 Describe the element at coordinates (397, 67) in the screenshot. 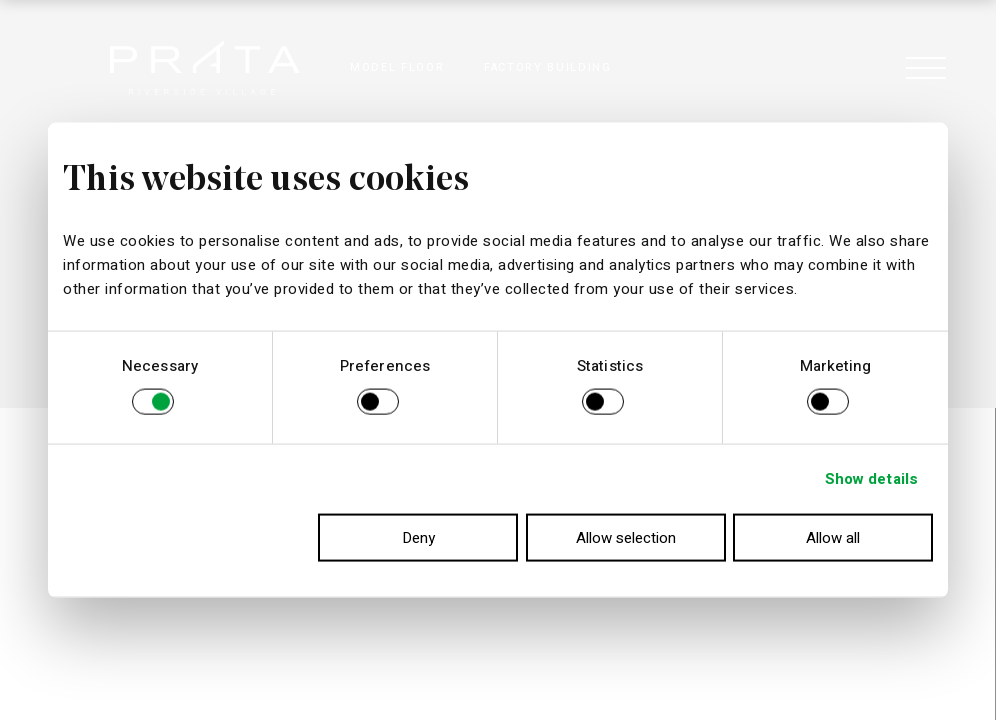

I see `MODEL FLOOR` at that location.